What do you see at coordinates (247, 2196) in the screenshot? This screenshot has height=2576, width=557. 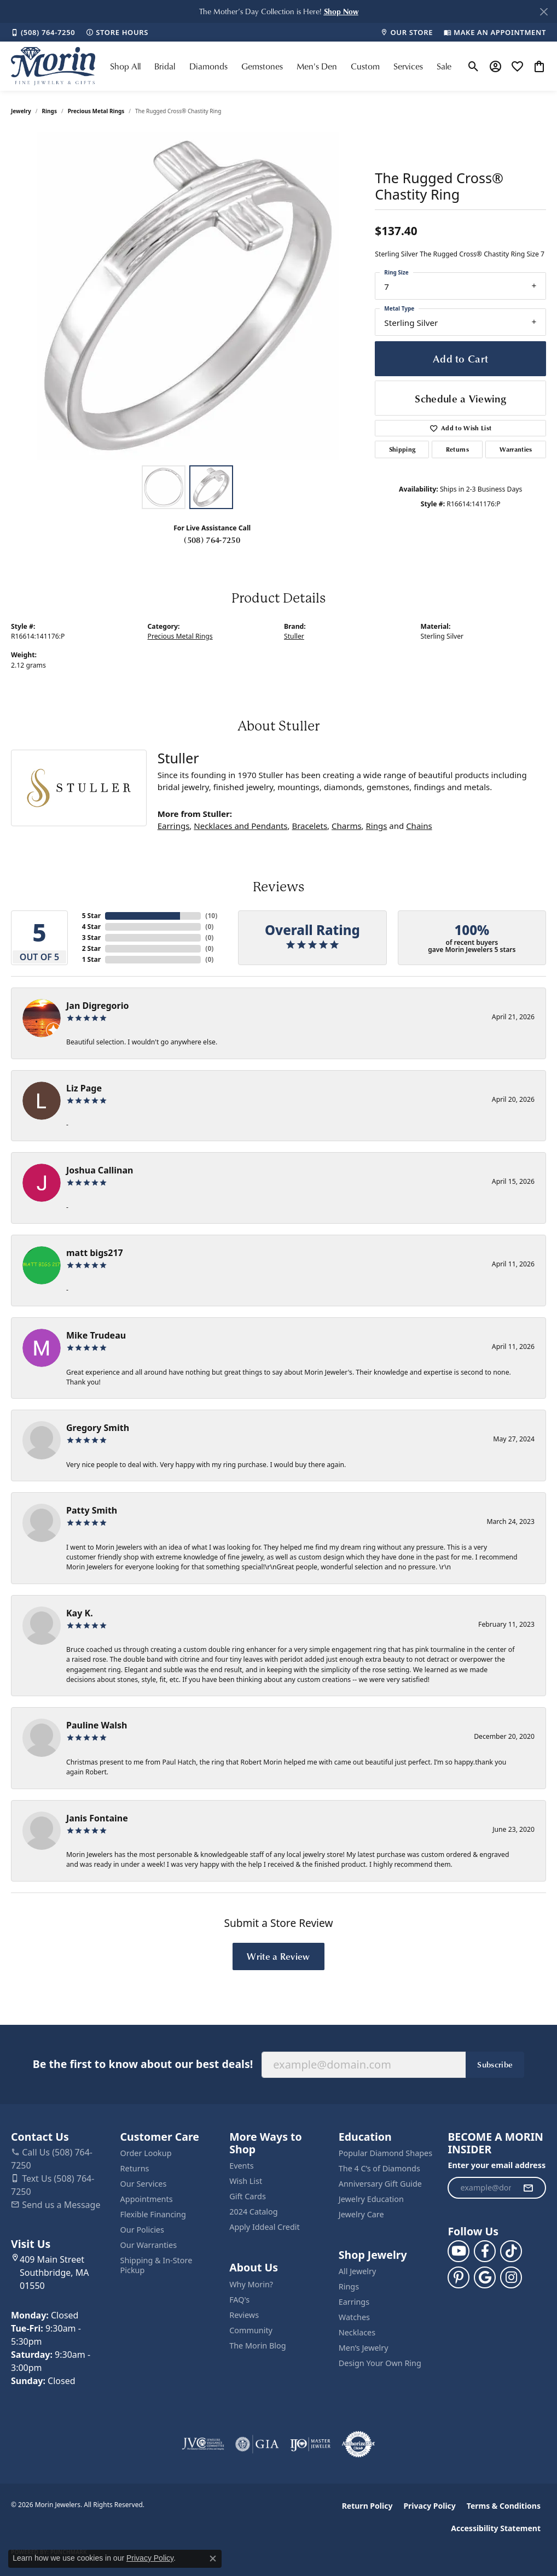 I see `Gift Cards` at bounding box center [247, 2196].